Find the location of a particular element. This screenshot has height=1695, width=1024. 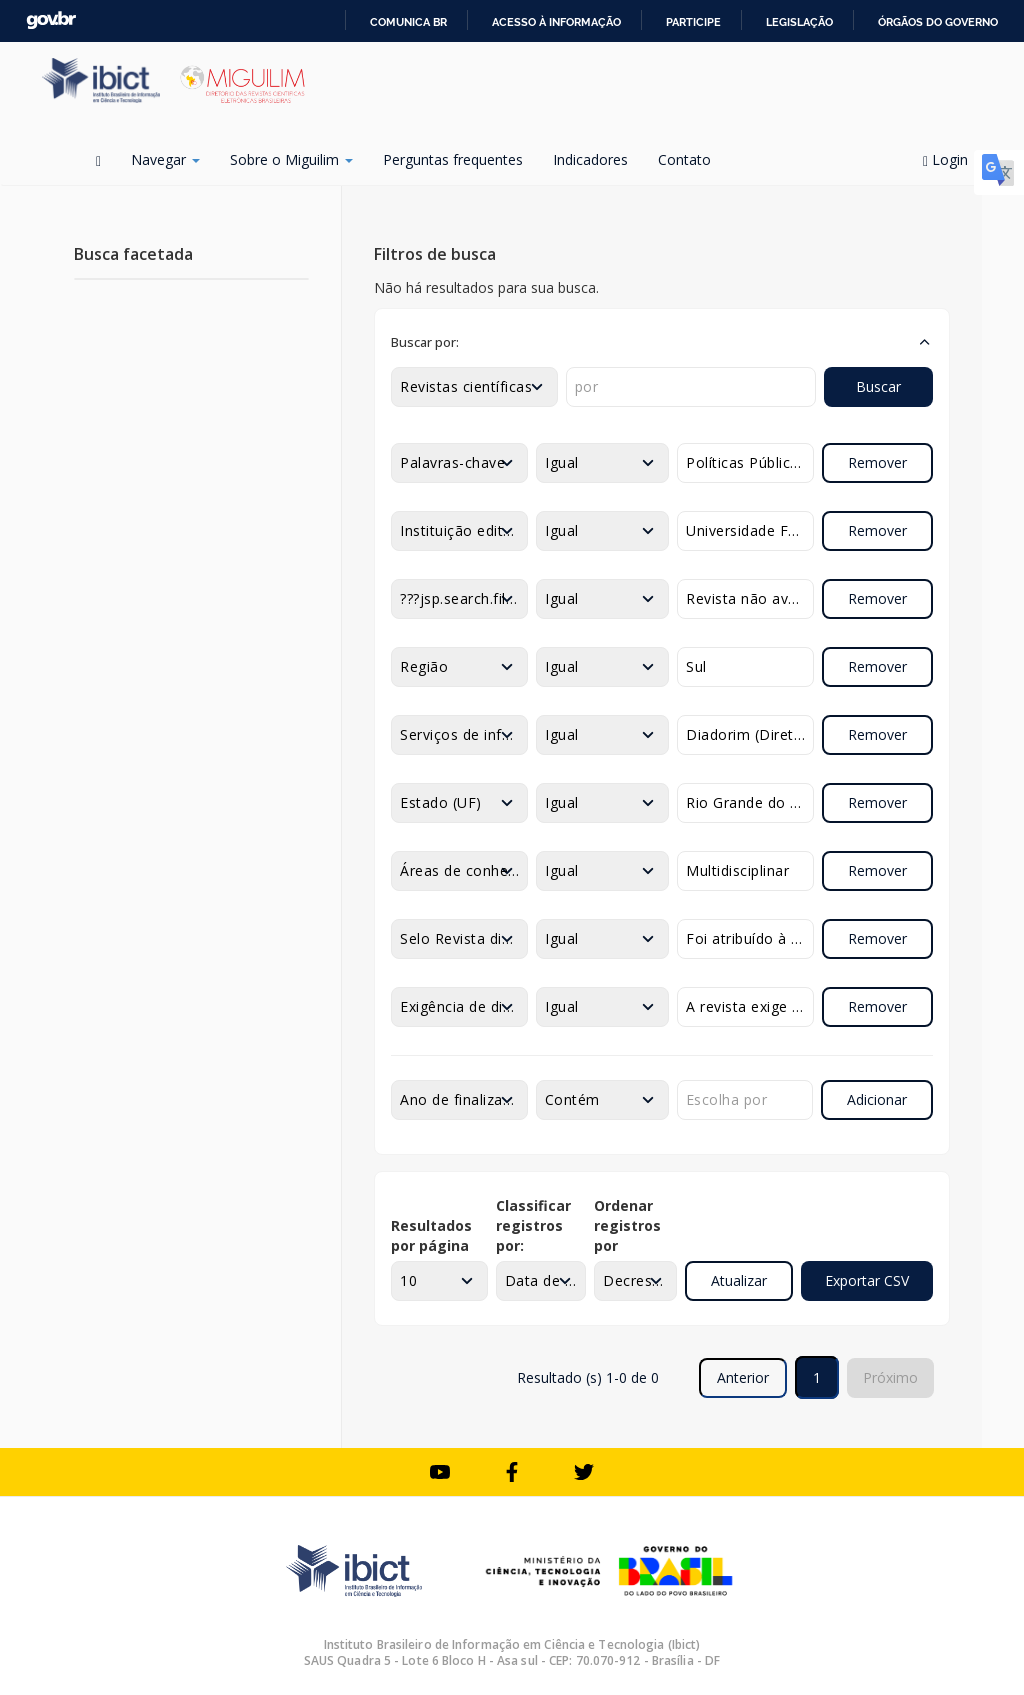

Buscar is located at coordinates (878, 386).